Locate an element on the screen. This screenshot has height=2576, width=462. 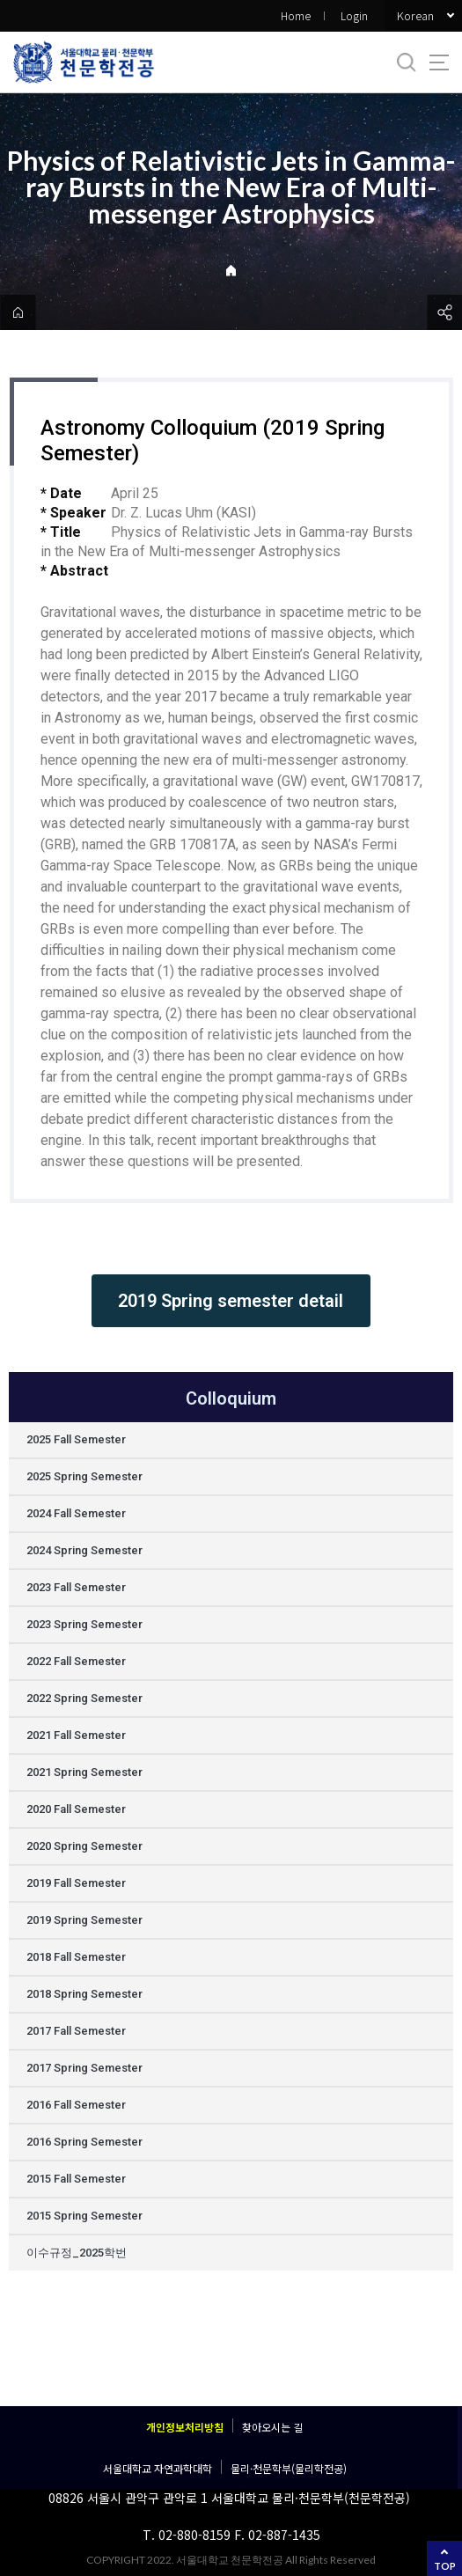
2019 Spring Semester is located at coordinates (84, 1919).